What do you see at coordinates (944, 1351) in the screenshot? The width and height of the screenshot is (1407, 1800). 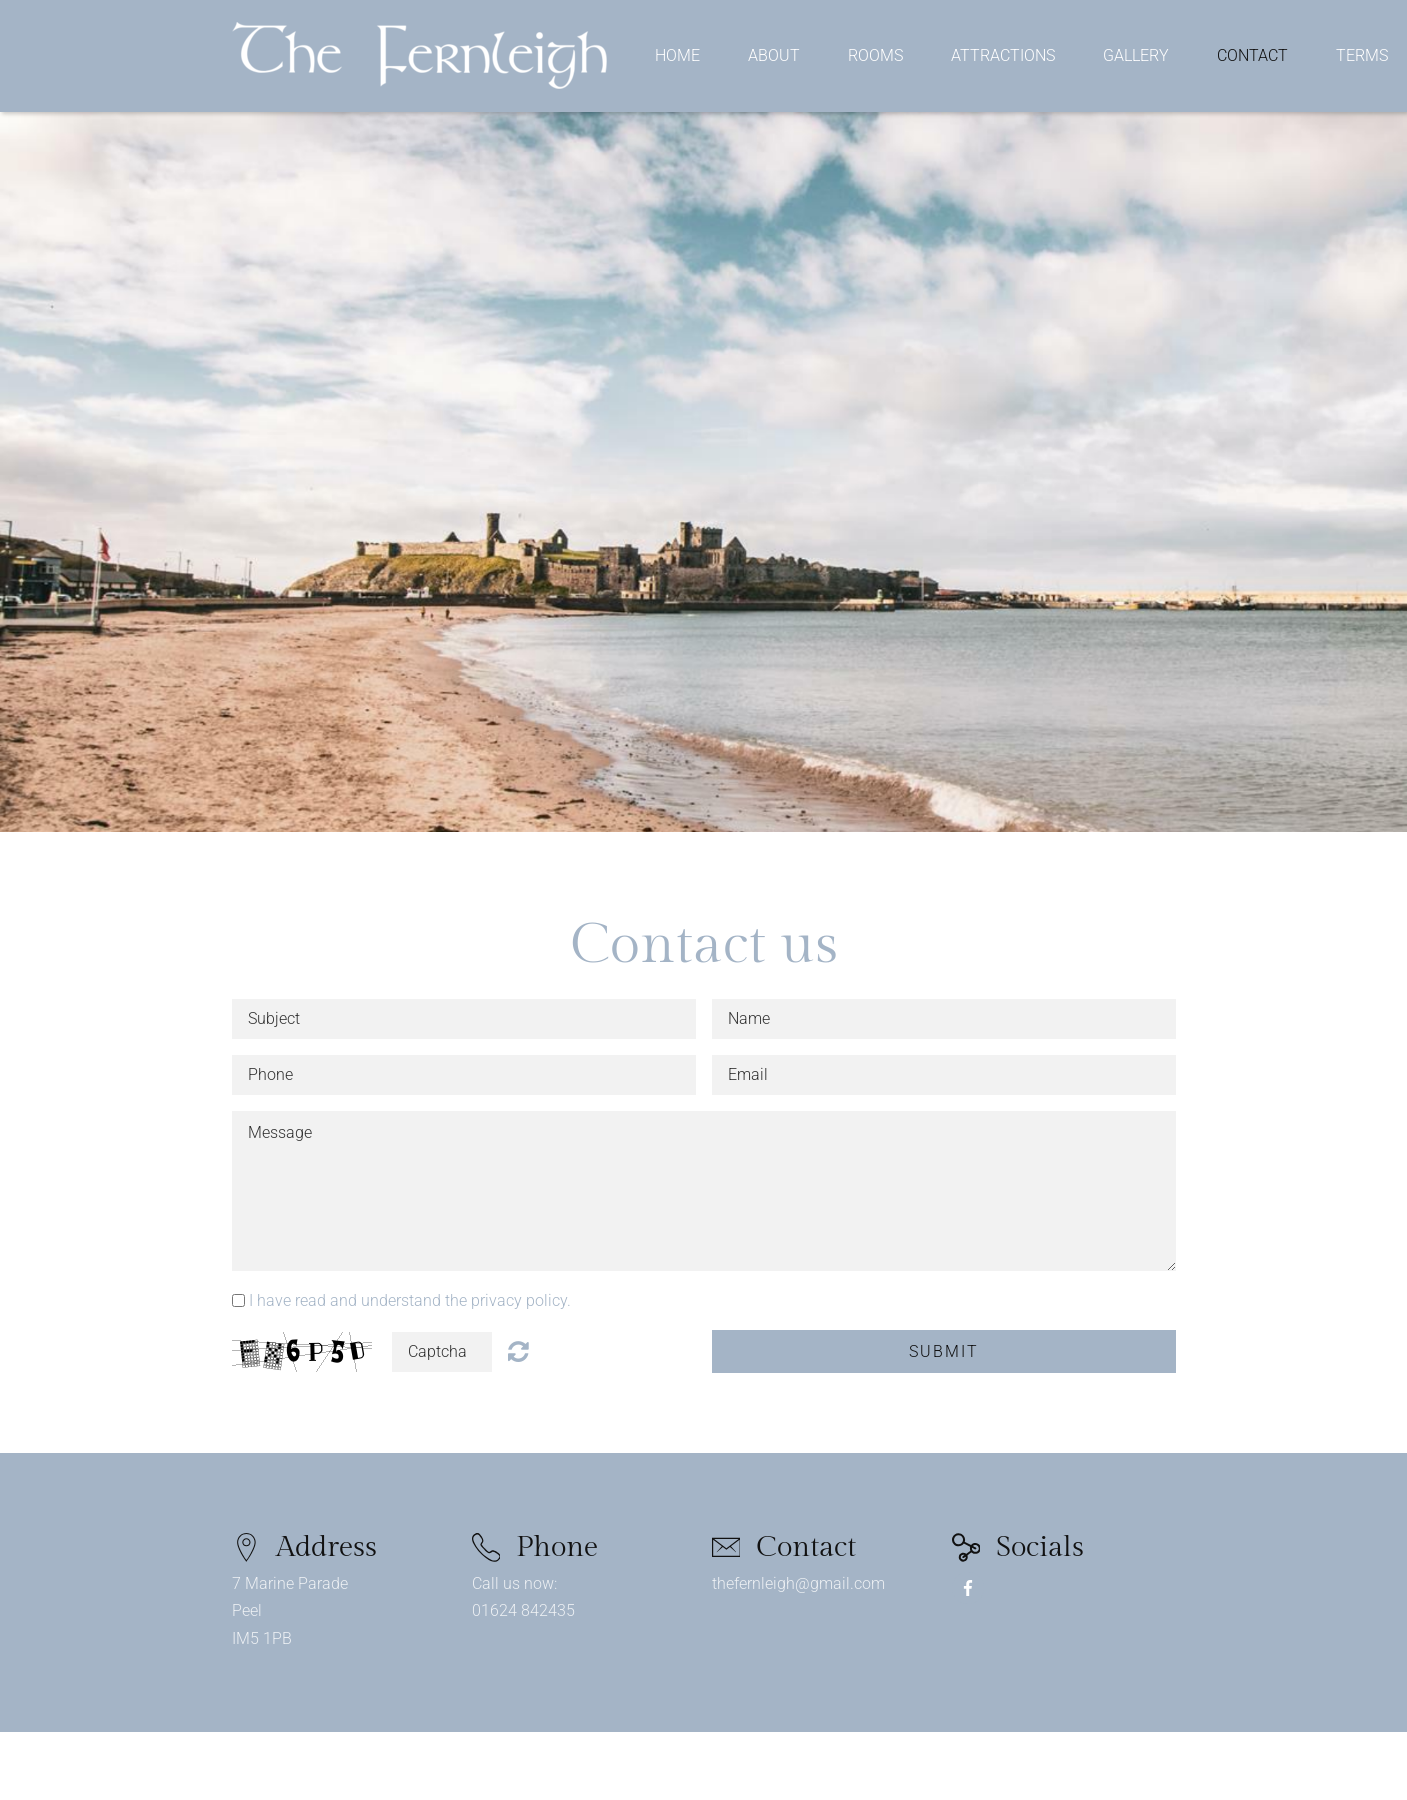 I see `Submit` at bounding box center [944, 1351].